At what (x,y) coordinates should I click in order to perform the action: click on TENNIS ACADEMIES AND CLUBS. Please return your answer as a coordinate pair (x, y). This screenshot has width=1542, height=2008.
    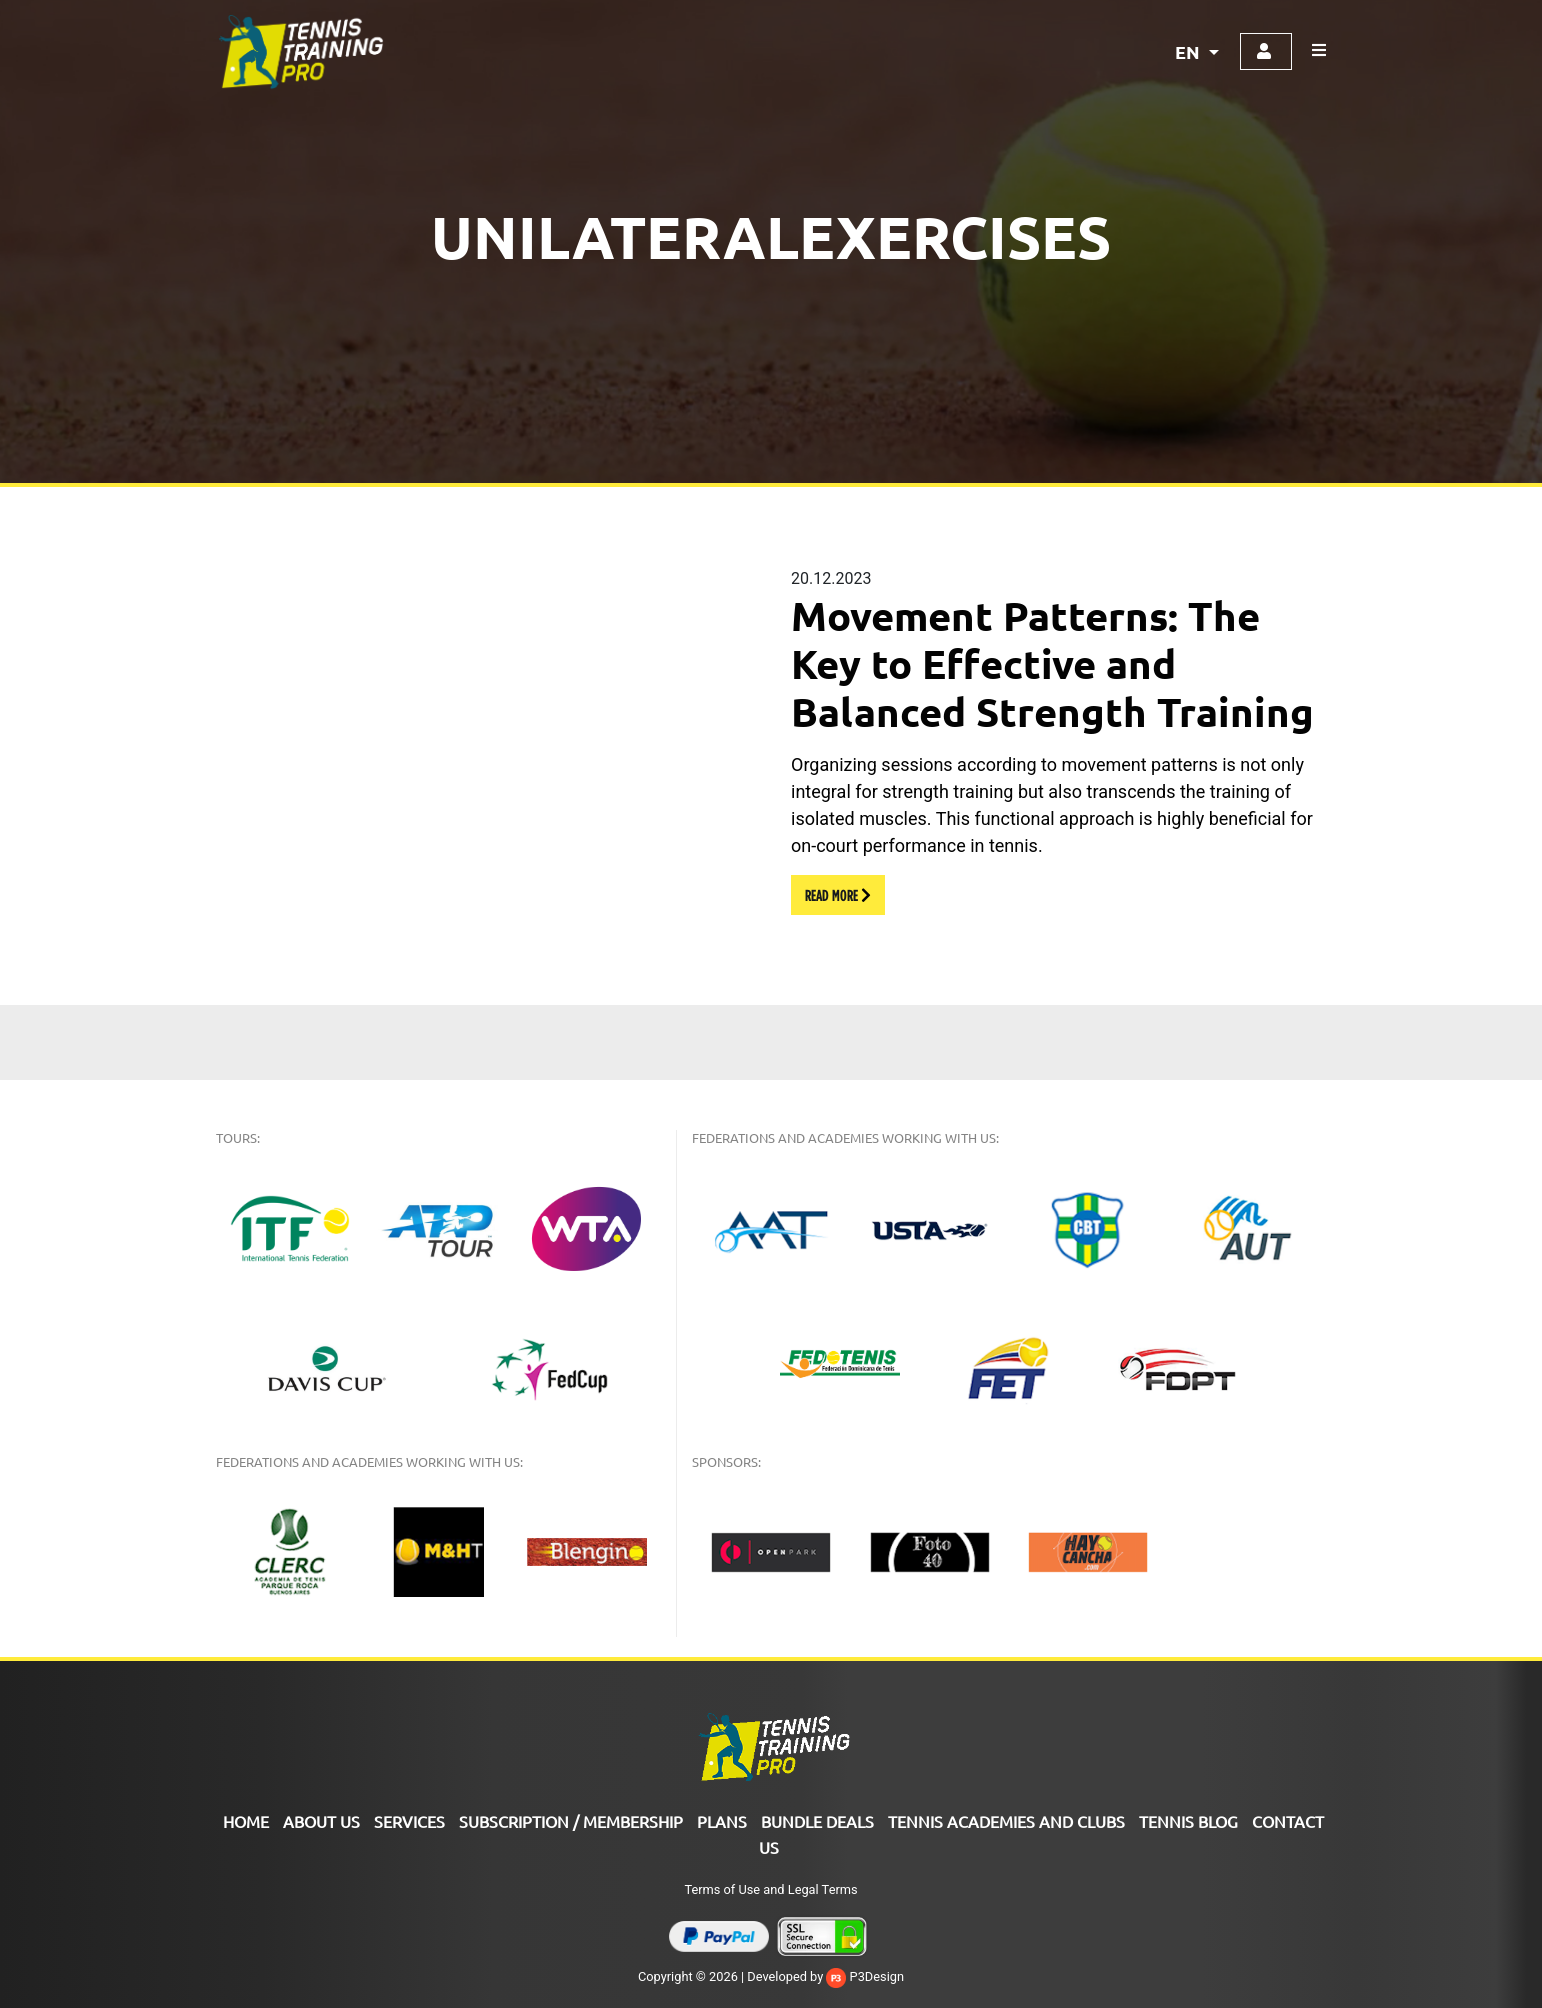
    Looking at the image, I should click on (1006, 1821).